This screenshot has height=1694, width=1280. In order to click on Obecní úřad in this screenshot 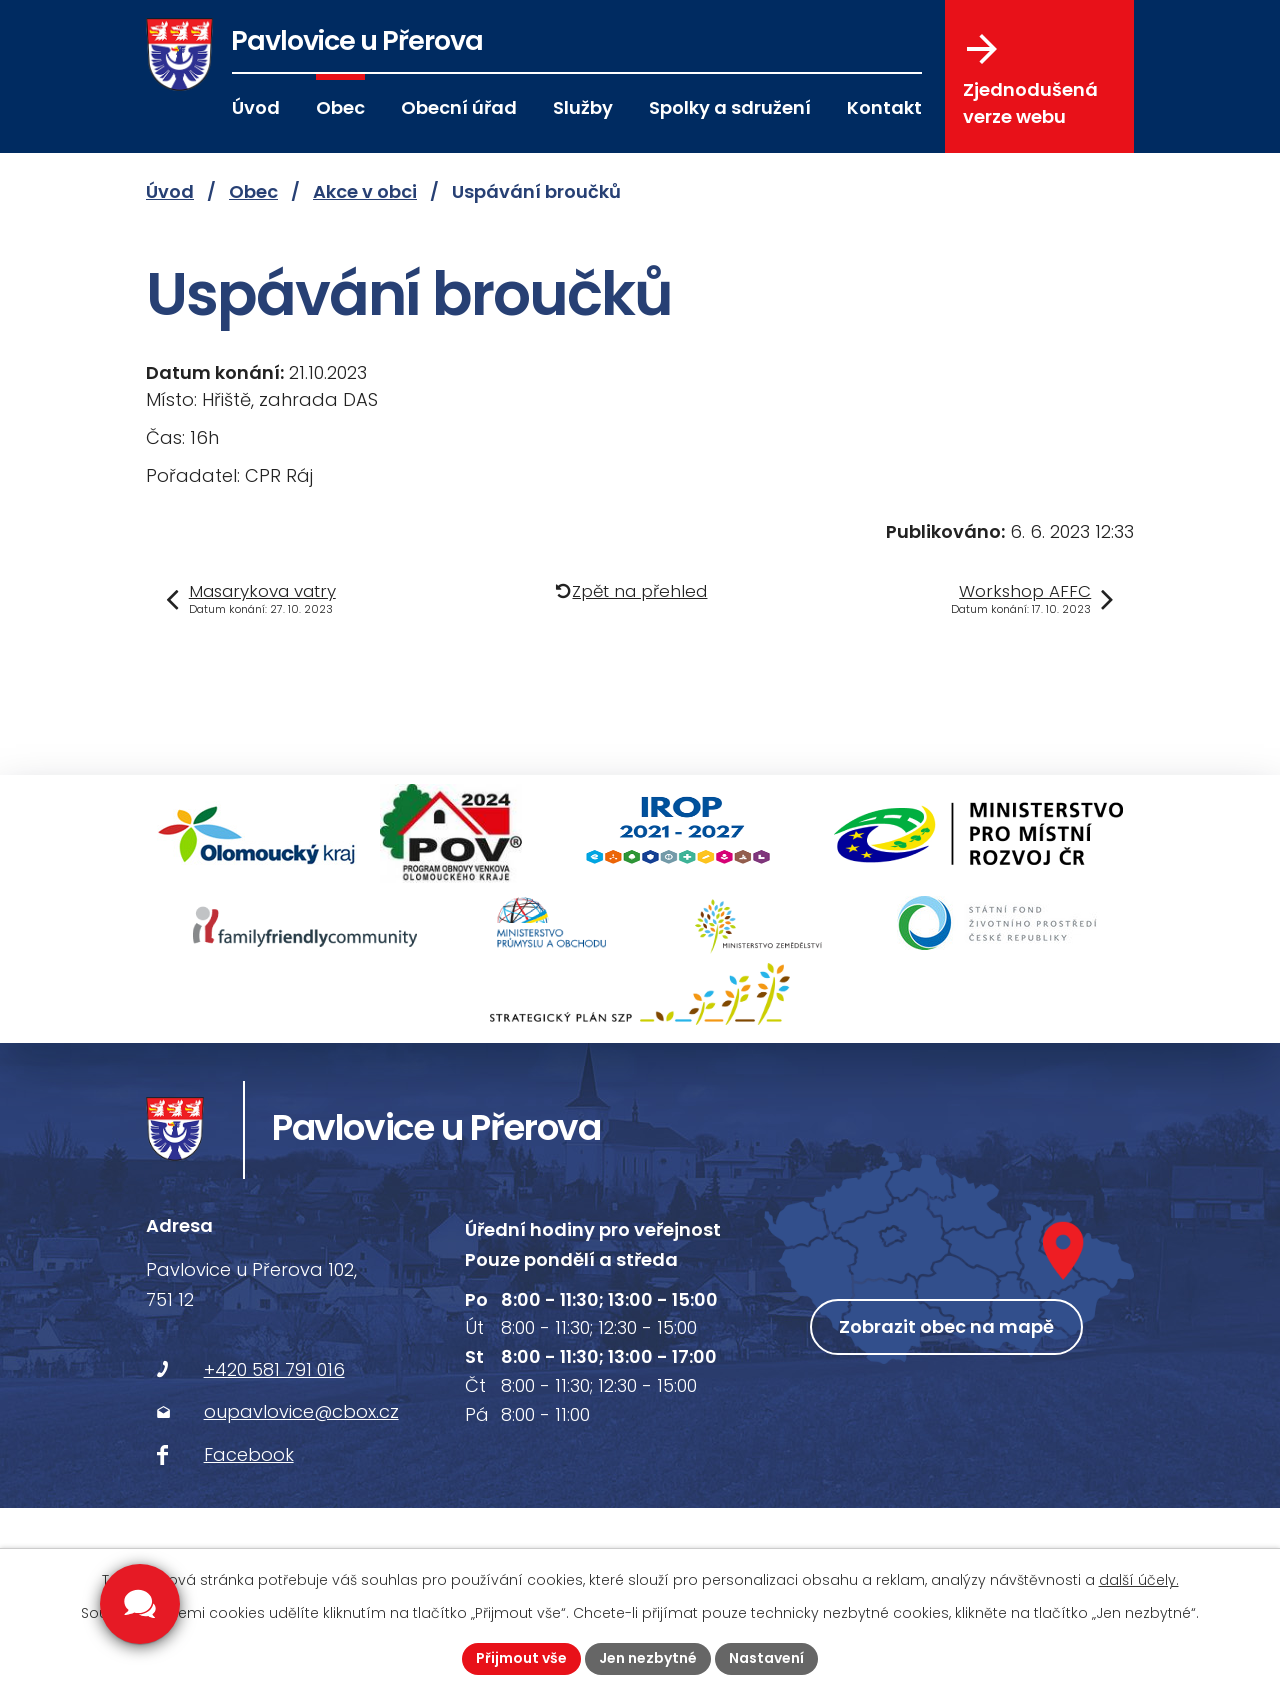, I will do `click(459, 107)`.